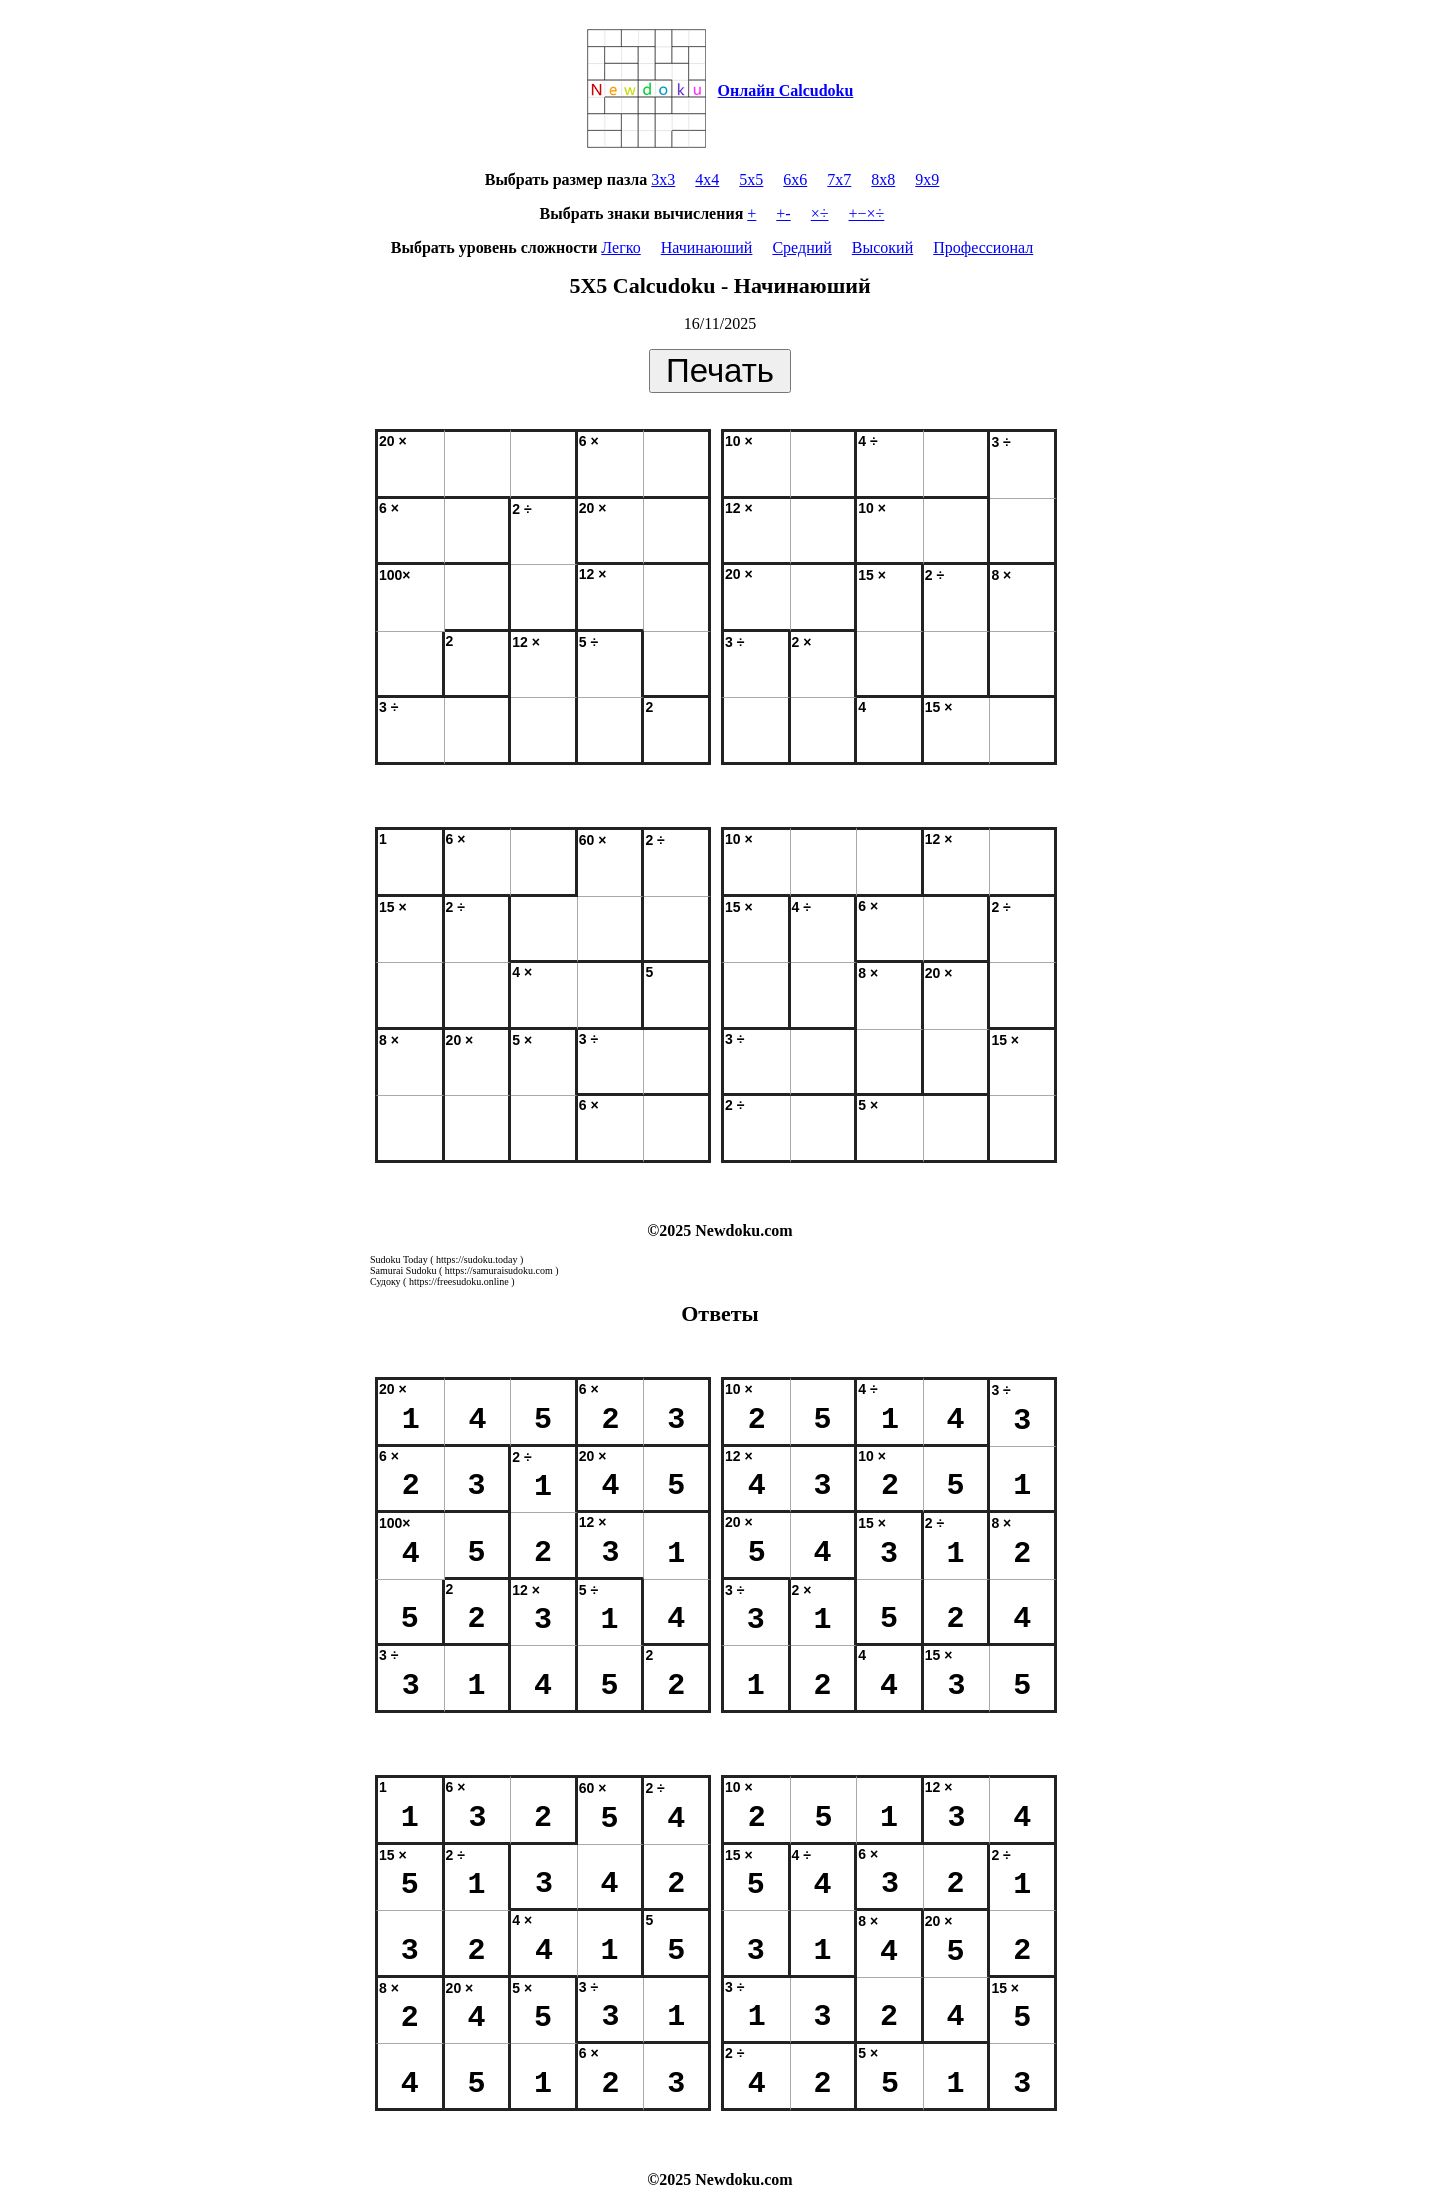 This screenshot has height=2202, width=1440. Describe the element at coordinates (385, 1281) in the screenshot. I see `Судоку` at that location.